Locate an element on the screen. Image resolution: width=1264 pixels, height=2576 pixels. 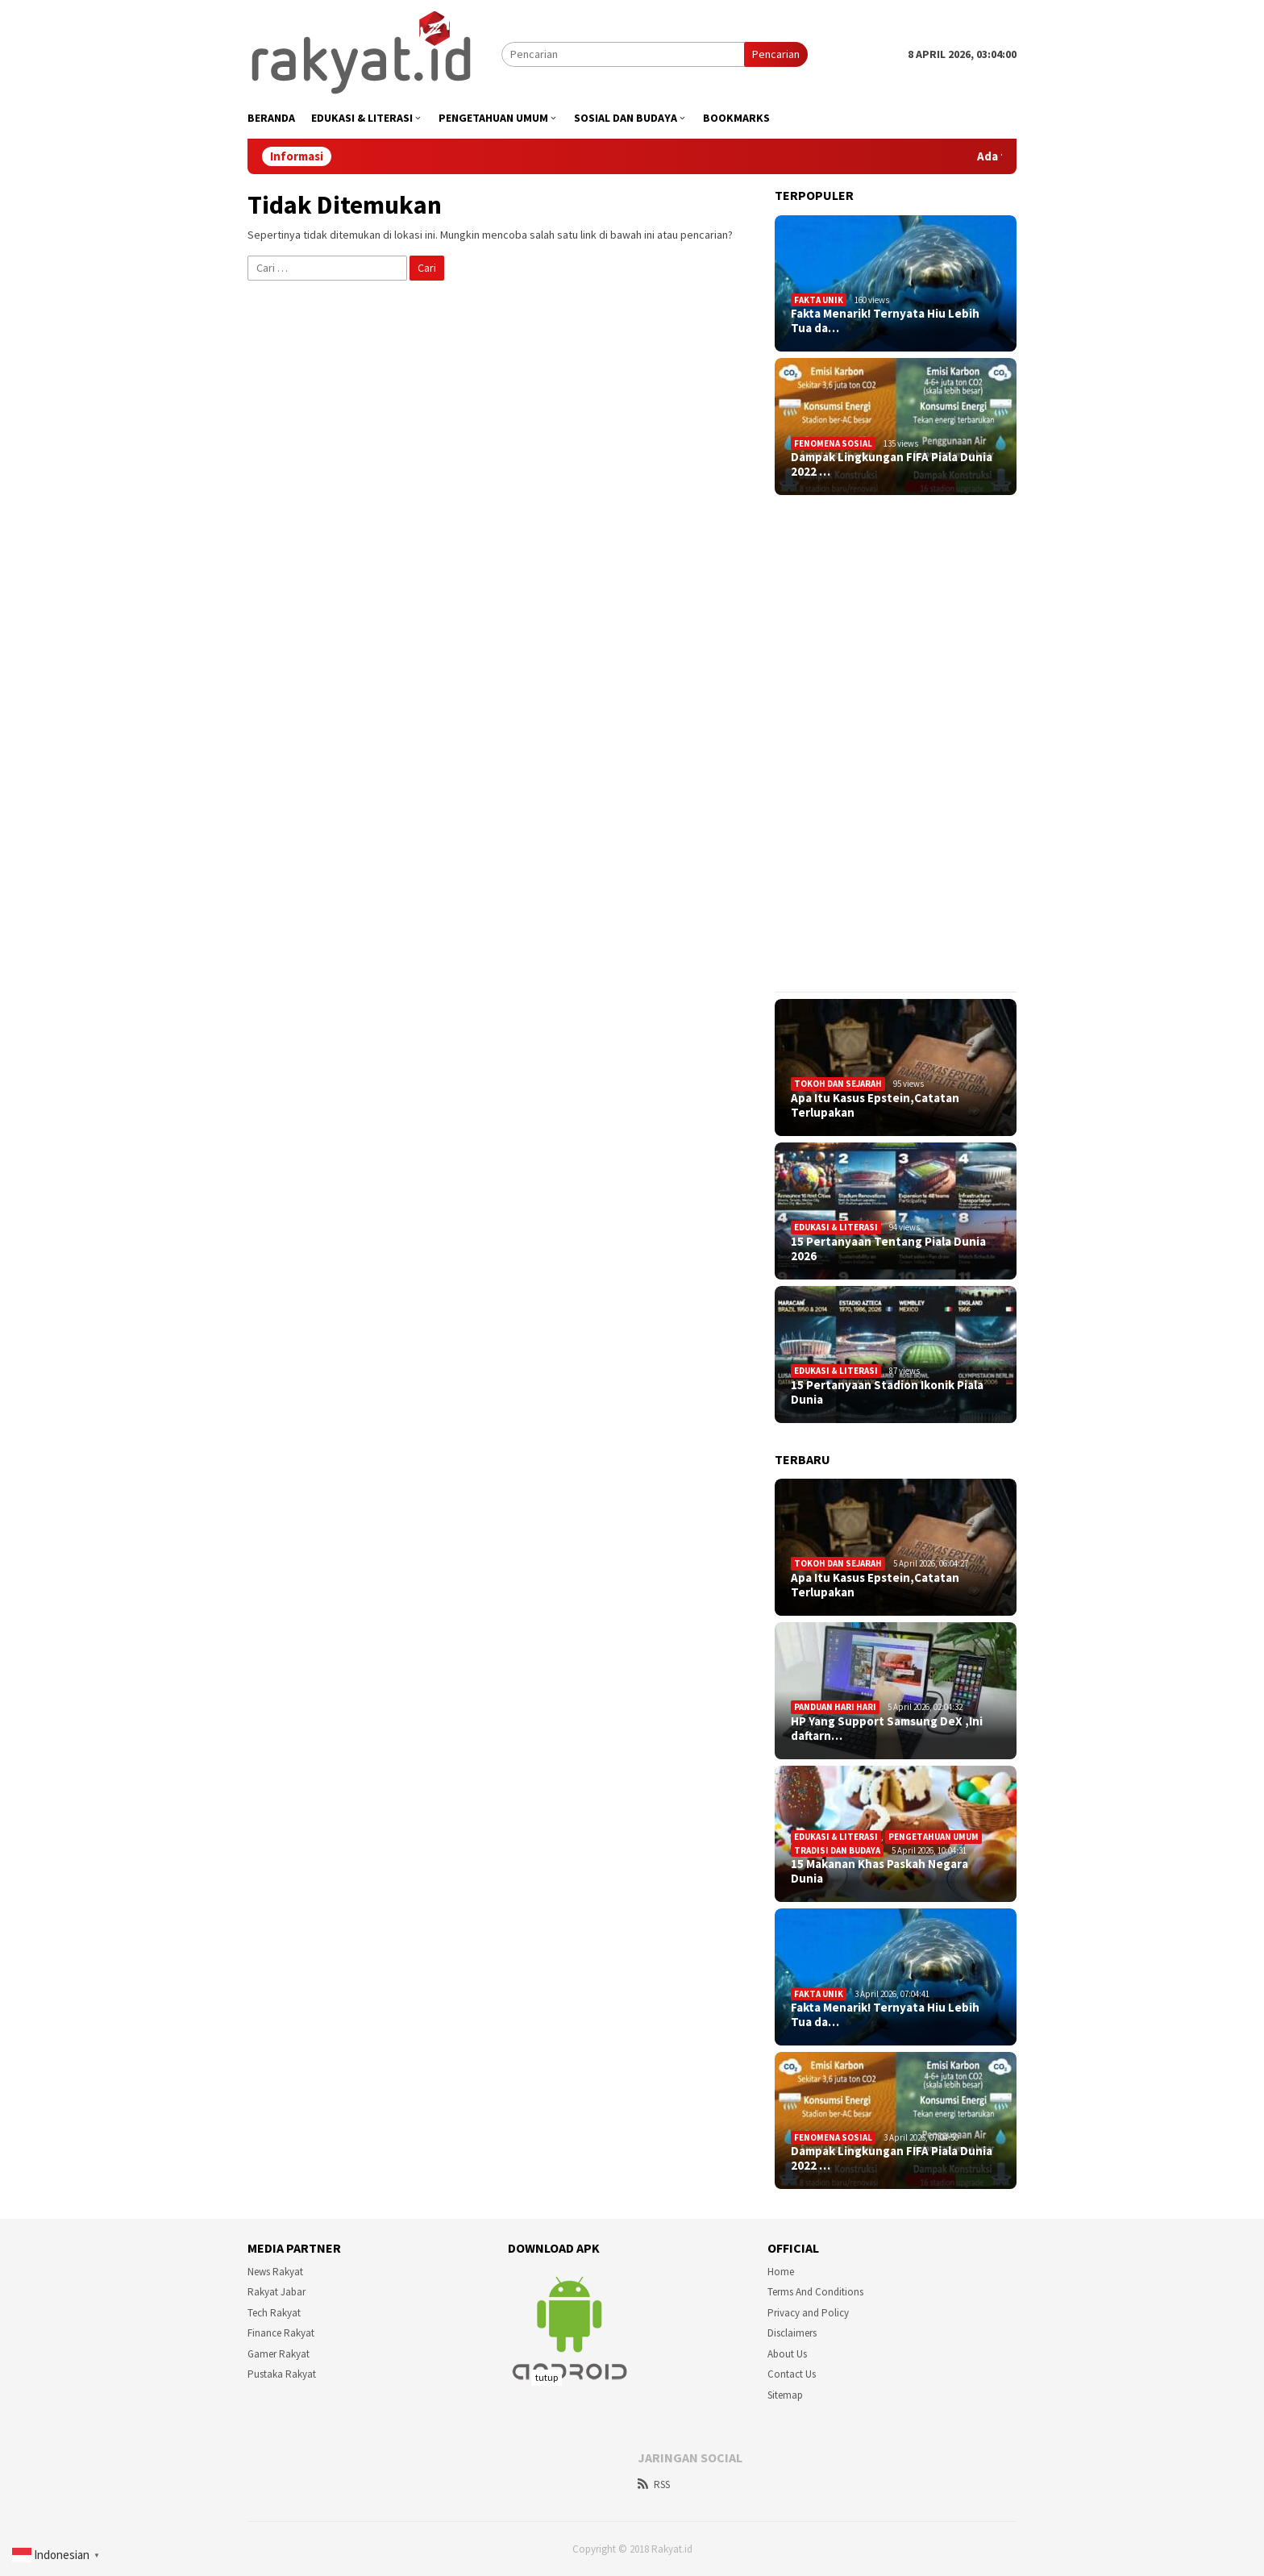
Rakyat Jabar is located at coordinates (276, 2292).